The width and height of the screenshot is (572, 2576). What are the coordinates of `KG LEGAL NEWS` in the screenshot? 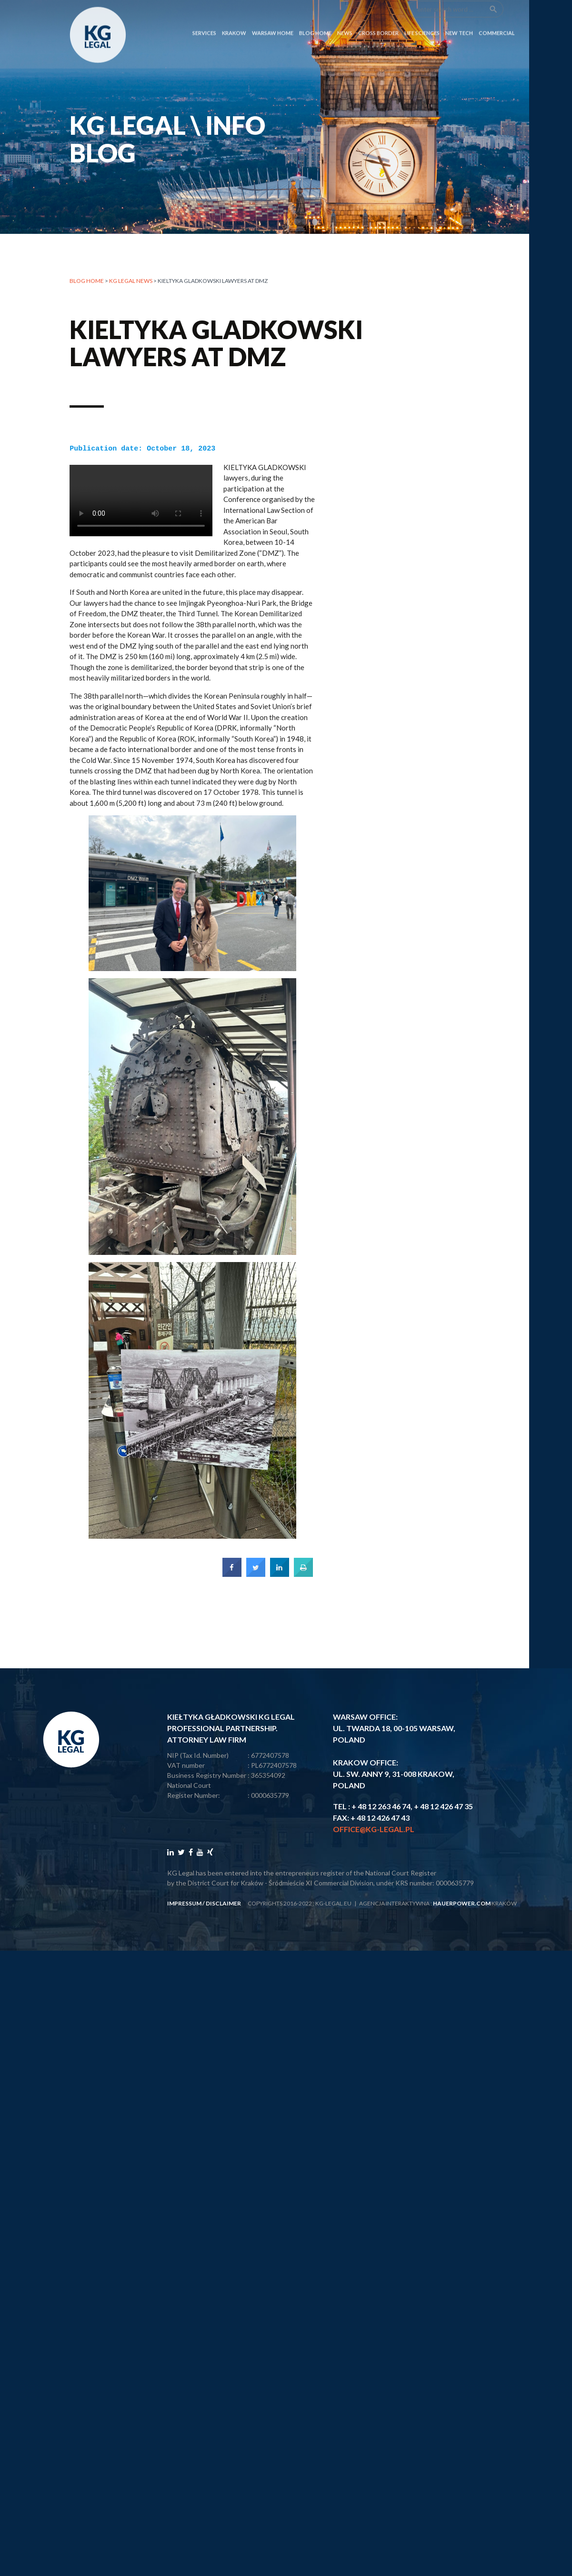 It's located at (130, 280).